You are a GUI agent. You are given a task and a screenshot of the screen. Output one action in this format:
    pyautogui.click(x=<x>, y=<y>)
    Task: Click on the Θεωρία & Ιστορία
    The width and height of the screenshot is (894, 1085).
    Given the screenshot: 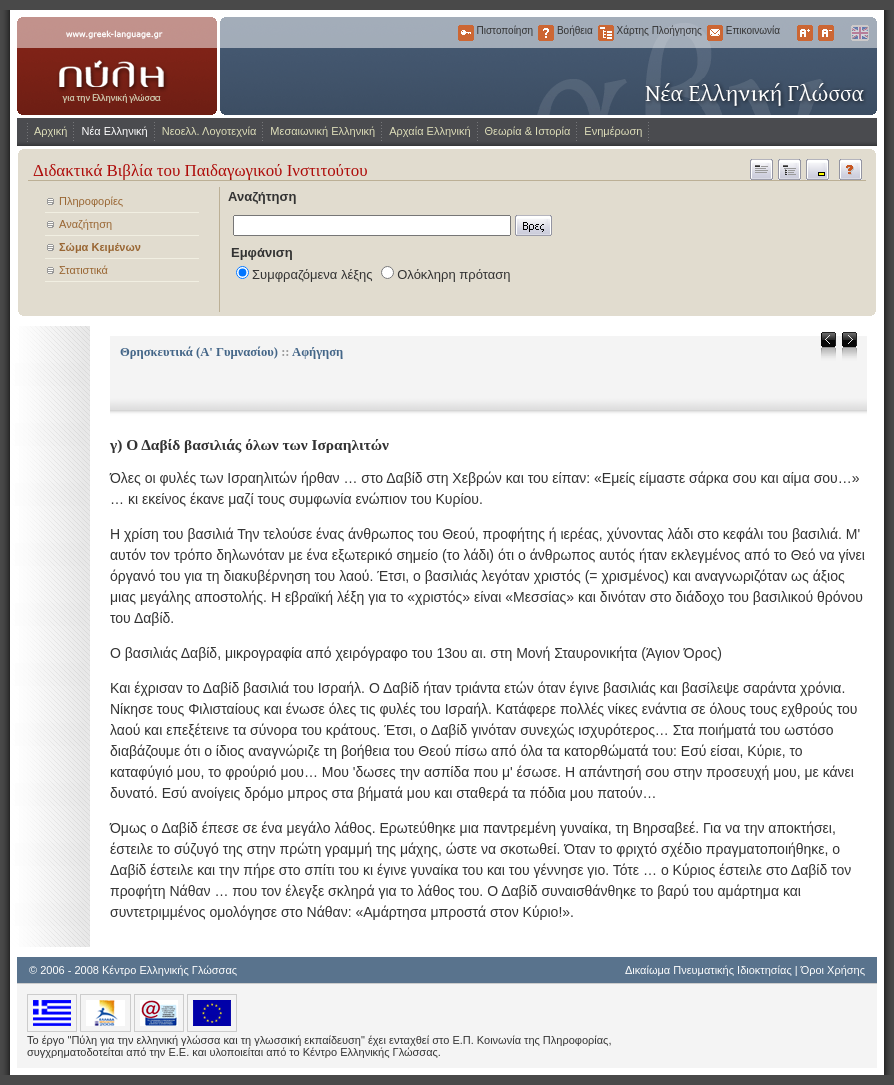 What is the action you would take?
    pyautogui.click(x=528, y=131)
    